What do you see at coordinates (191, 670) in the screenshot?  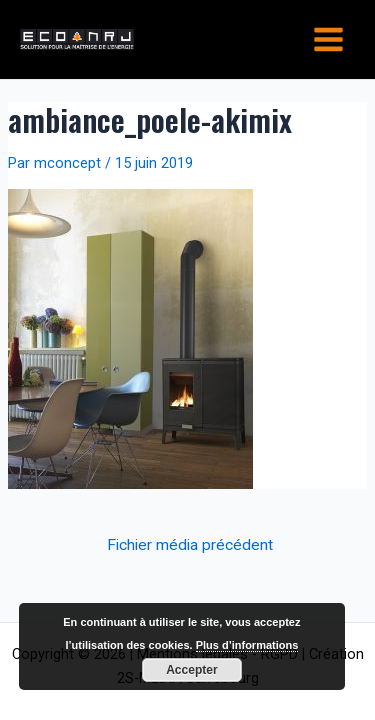 I see `Accepter` at bounding box center [191, 670].